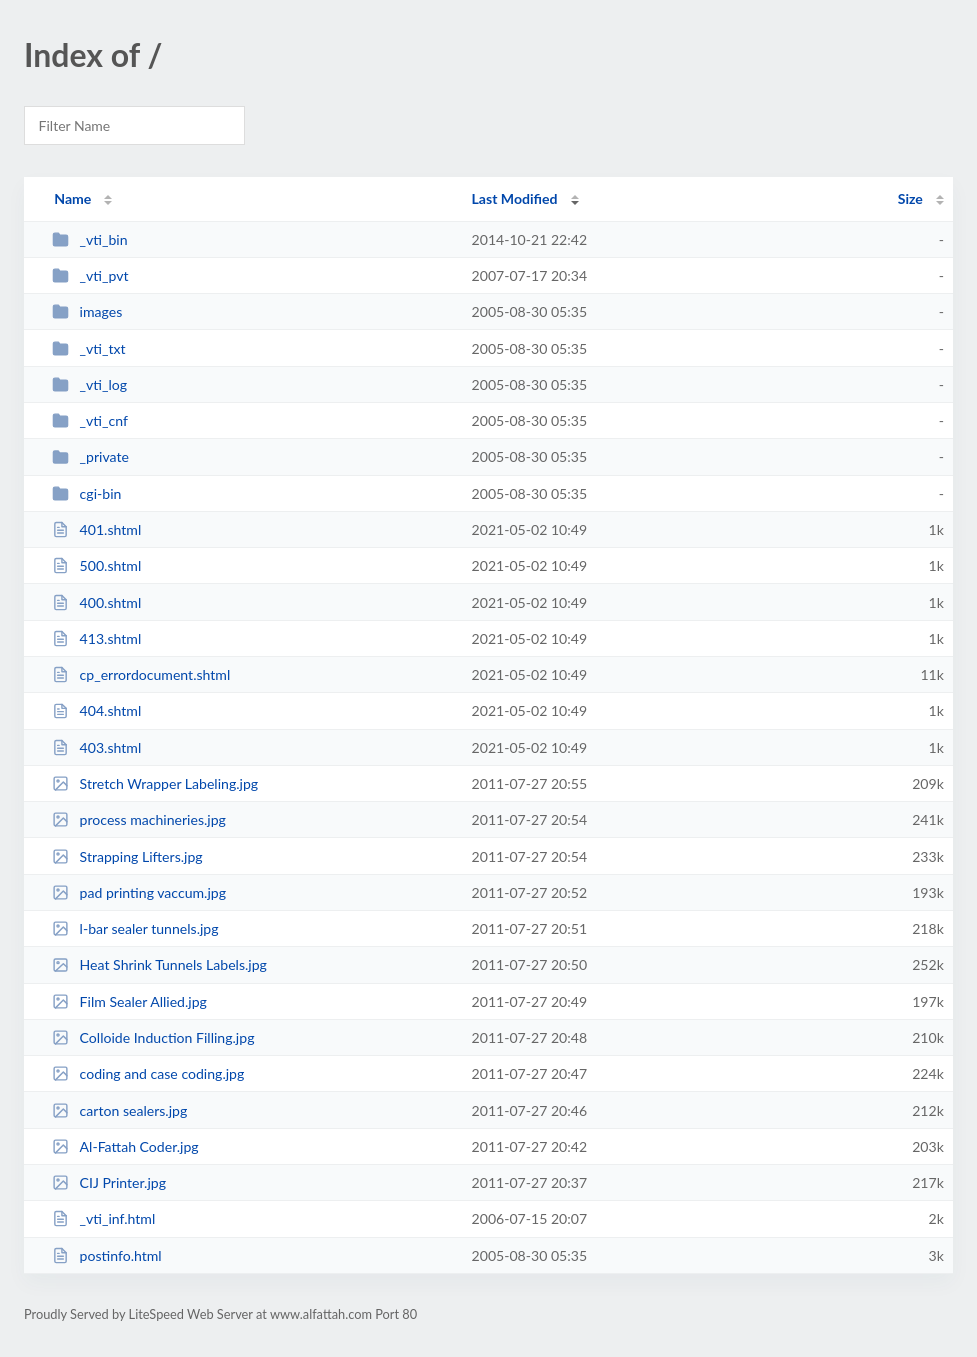  What do you see at coordinates (159, 964) in the screenshot?
I see `Heat Shrink Tunnels Labels.jpg` at bounding box center [159, 964].